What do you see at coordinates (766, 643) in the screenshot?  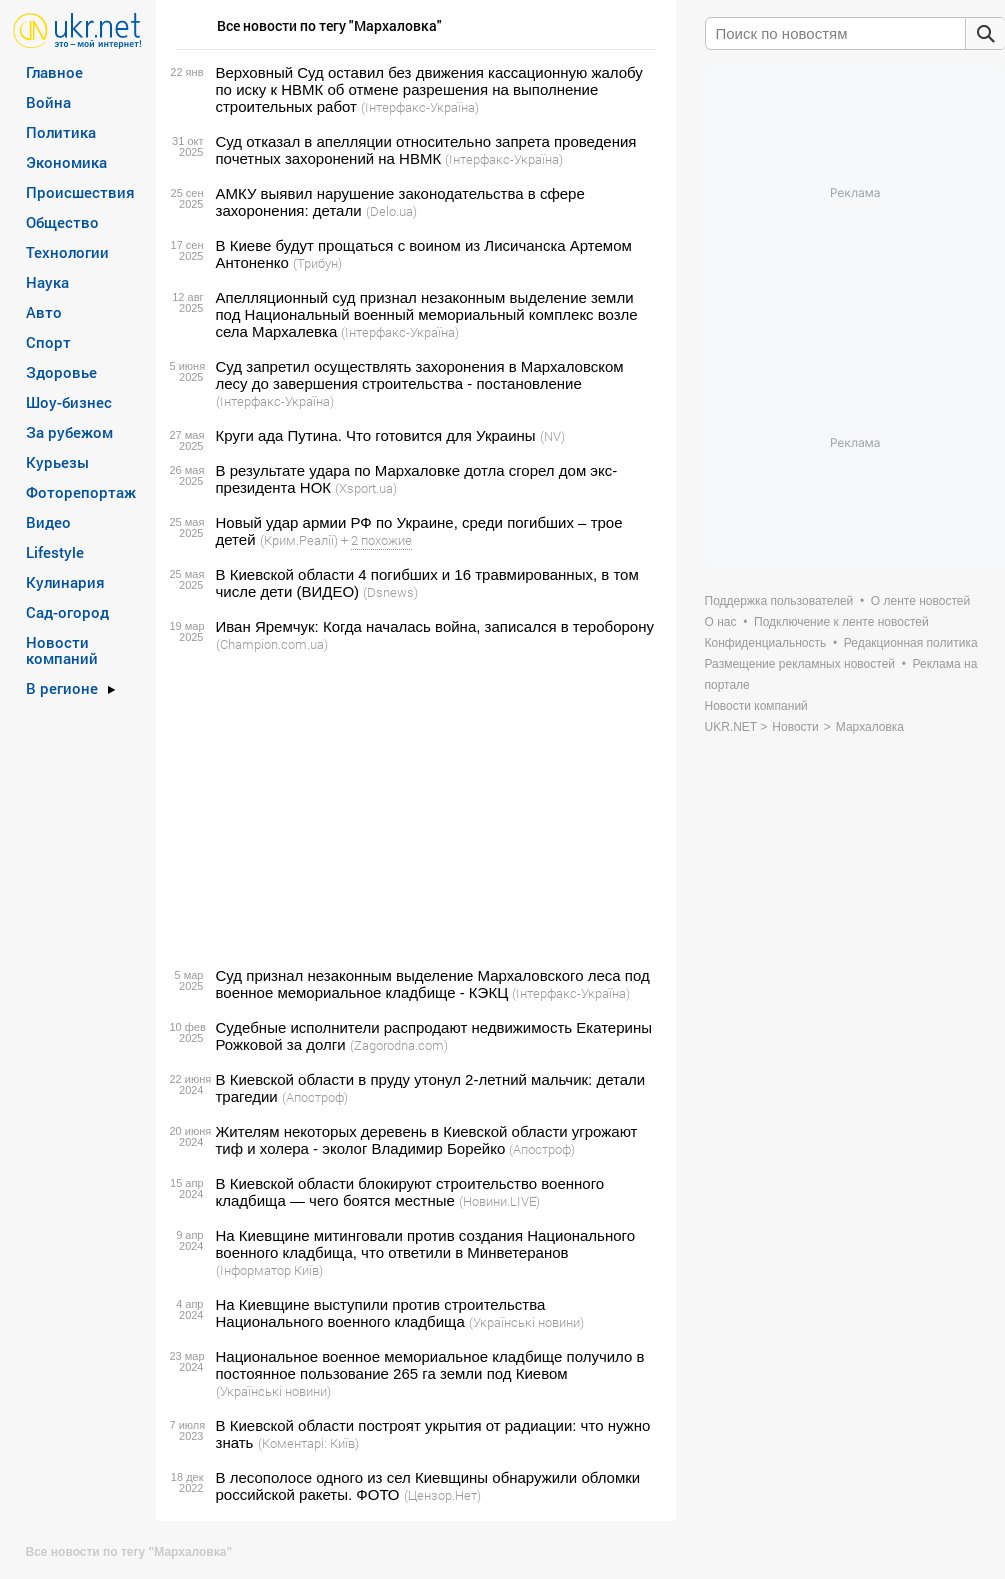 I see `Конфиденциальность` at bounding box center [766, 643].